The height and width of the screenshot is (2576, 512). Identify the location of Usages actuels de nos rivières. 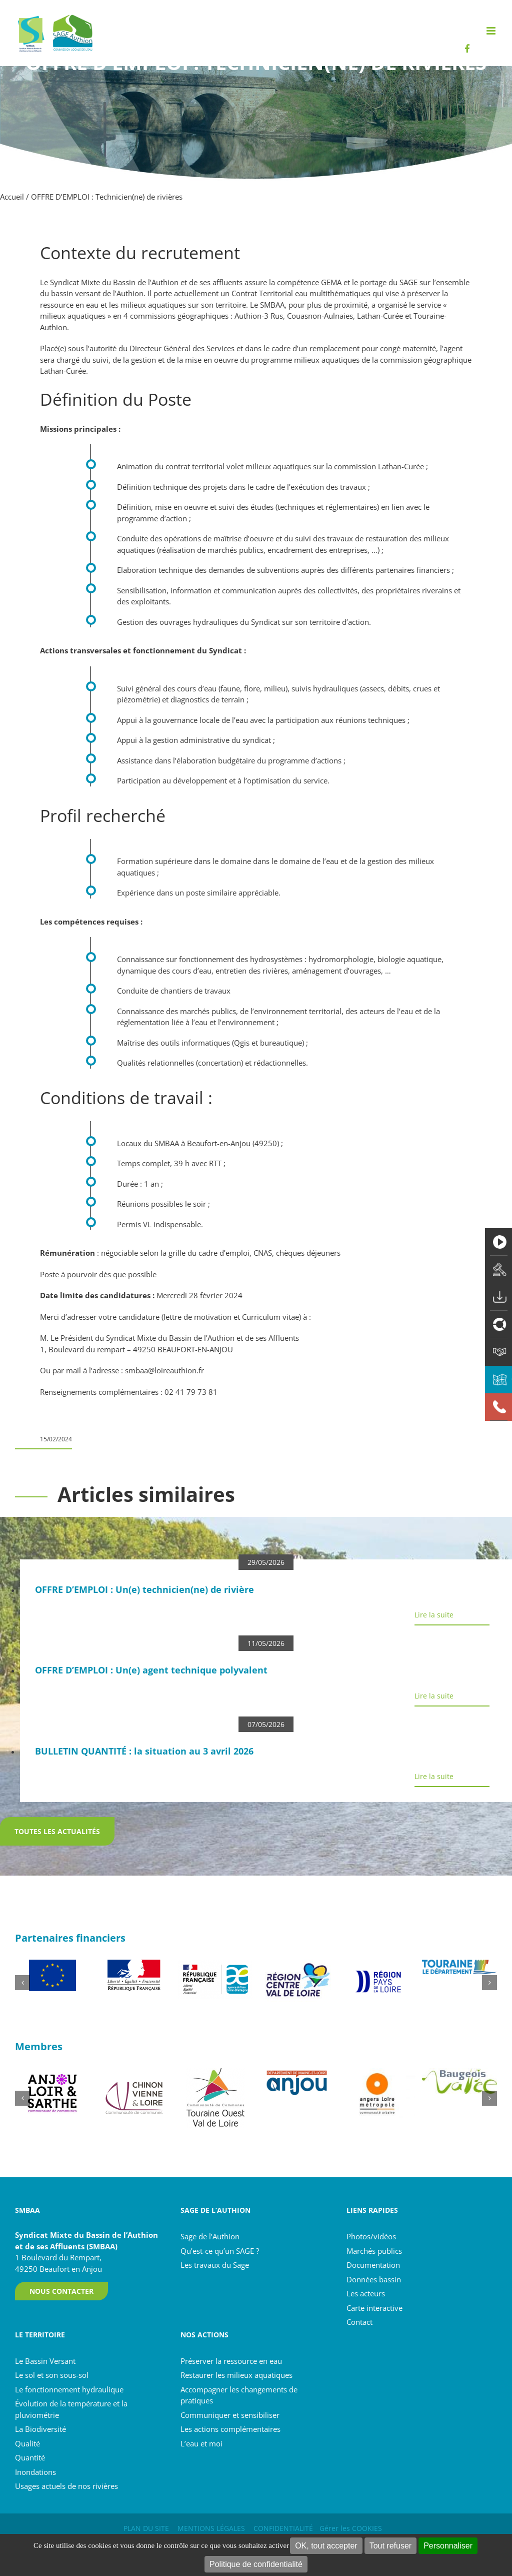
(66, 2486).